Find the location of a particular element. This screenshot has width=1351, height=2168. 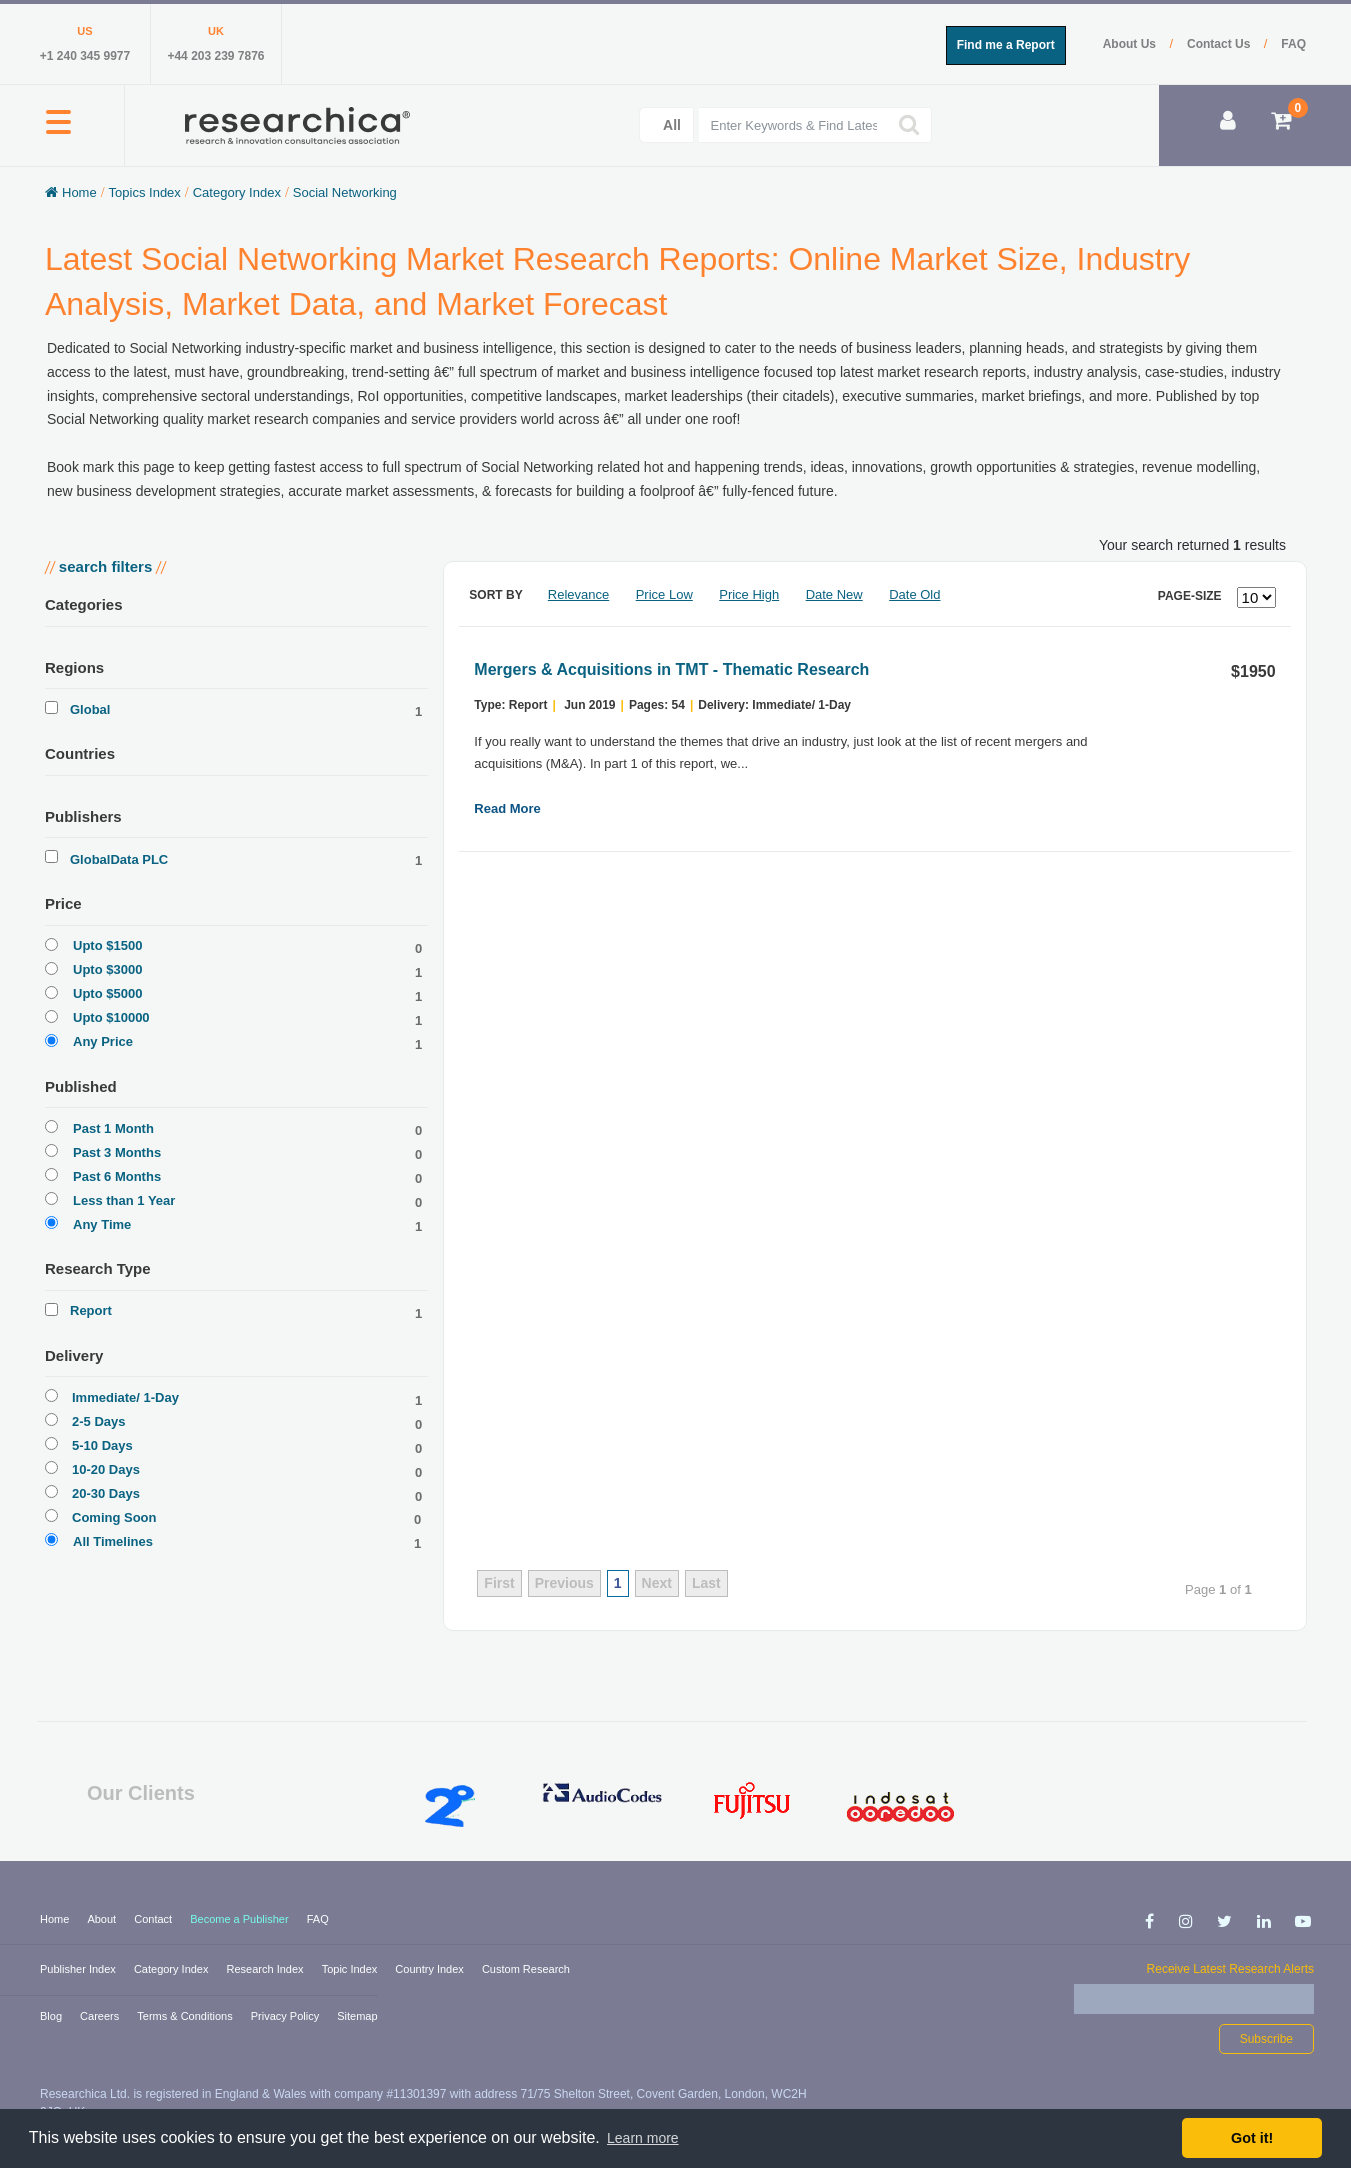

Publisher Index is located at coordinates (79, 1969).